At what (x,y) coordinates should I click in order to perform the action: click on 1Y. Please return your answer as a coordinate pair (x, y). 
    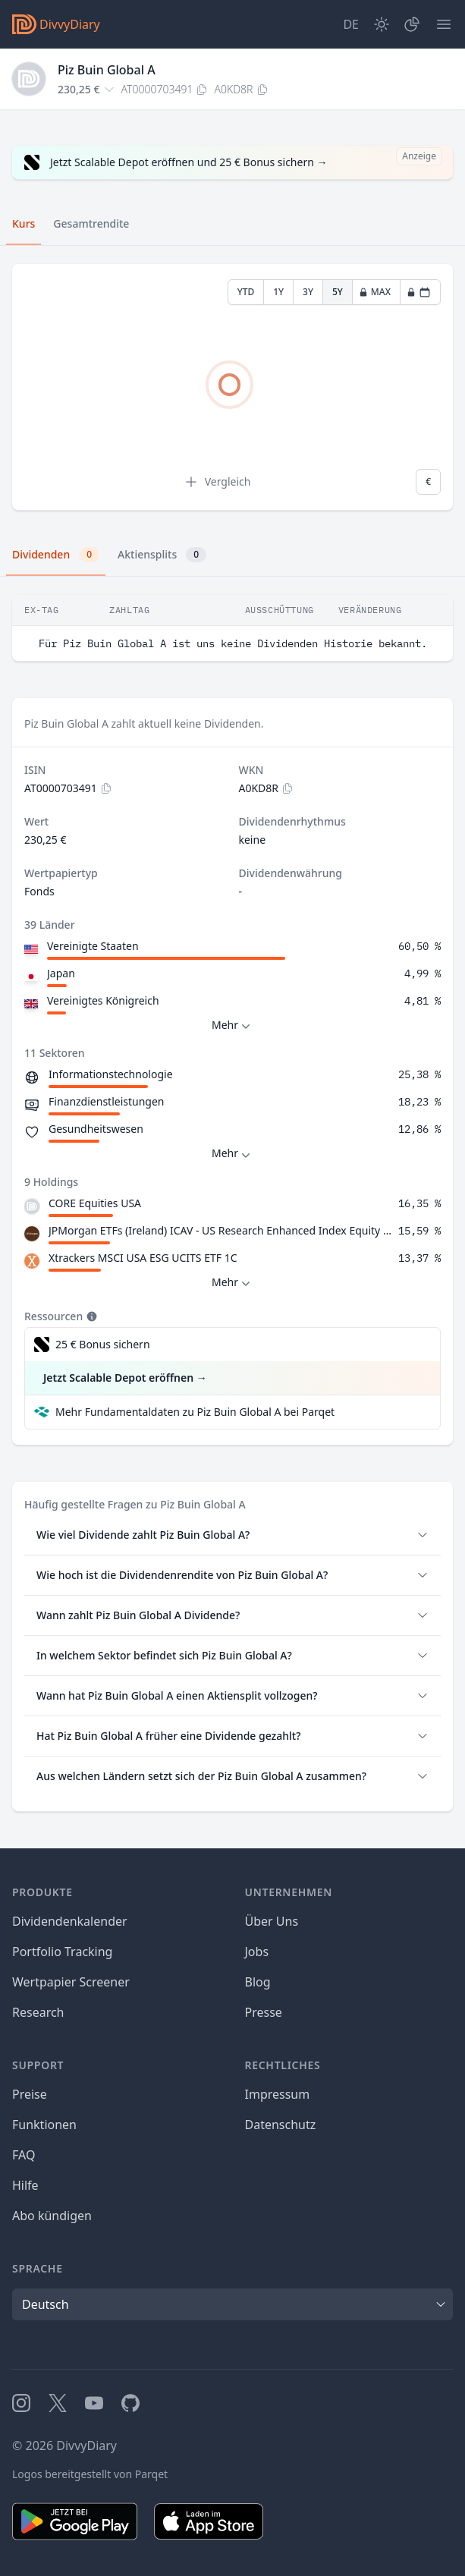
    Looking at the image, I should click on (278, 291).